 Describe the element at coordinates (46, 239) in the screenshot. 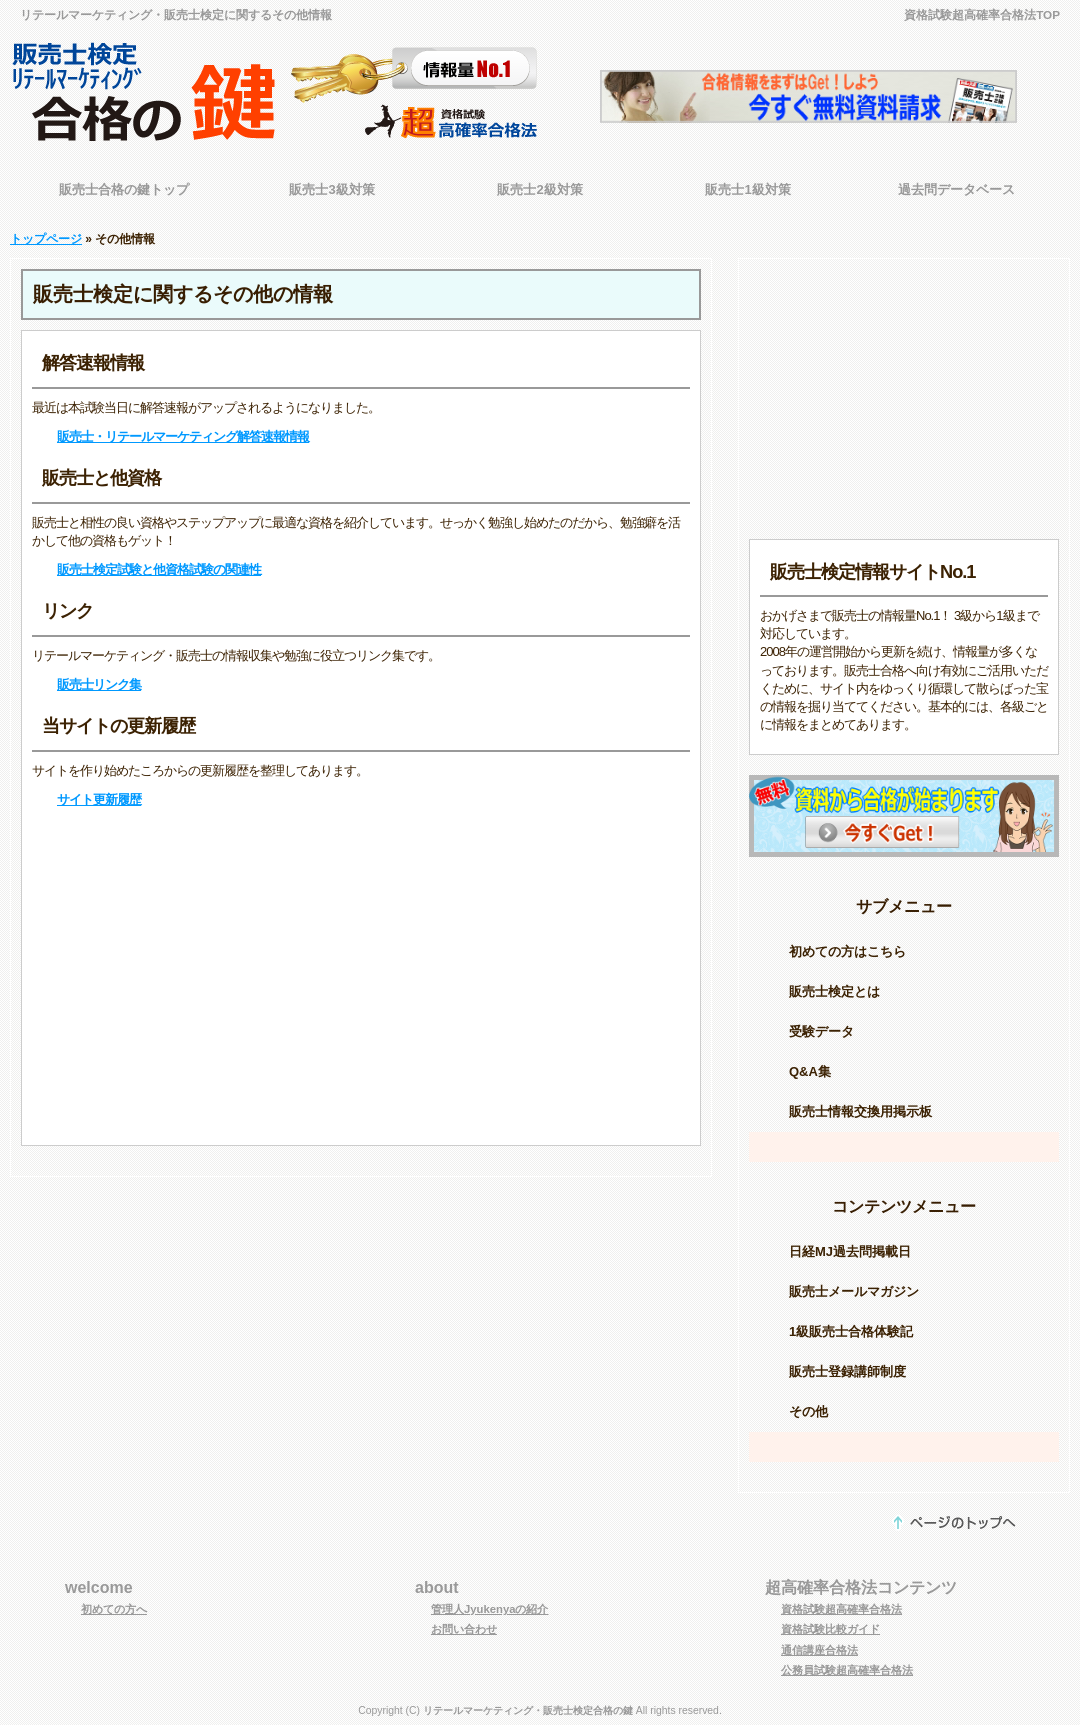

I see `トップページ` at that location.